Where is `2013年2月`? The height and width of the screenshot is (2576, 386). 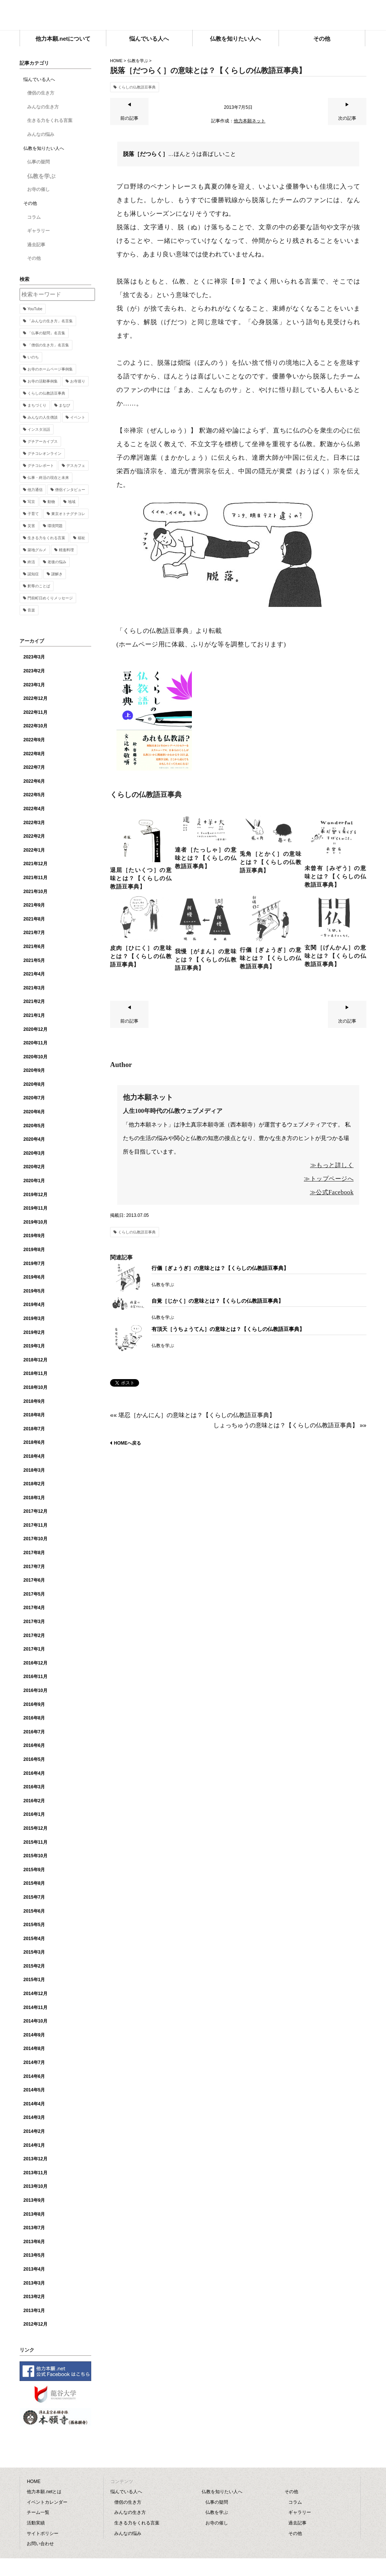 2013年2月 is located at coordinates (34, 2296).